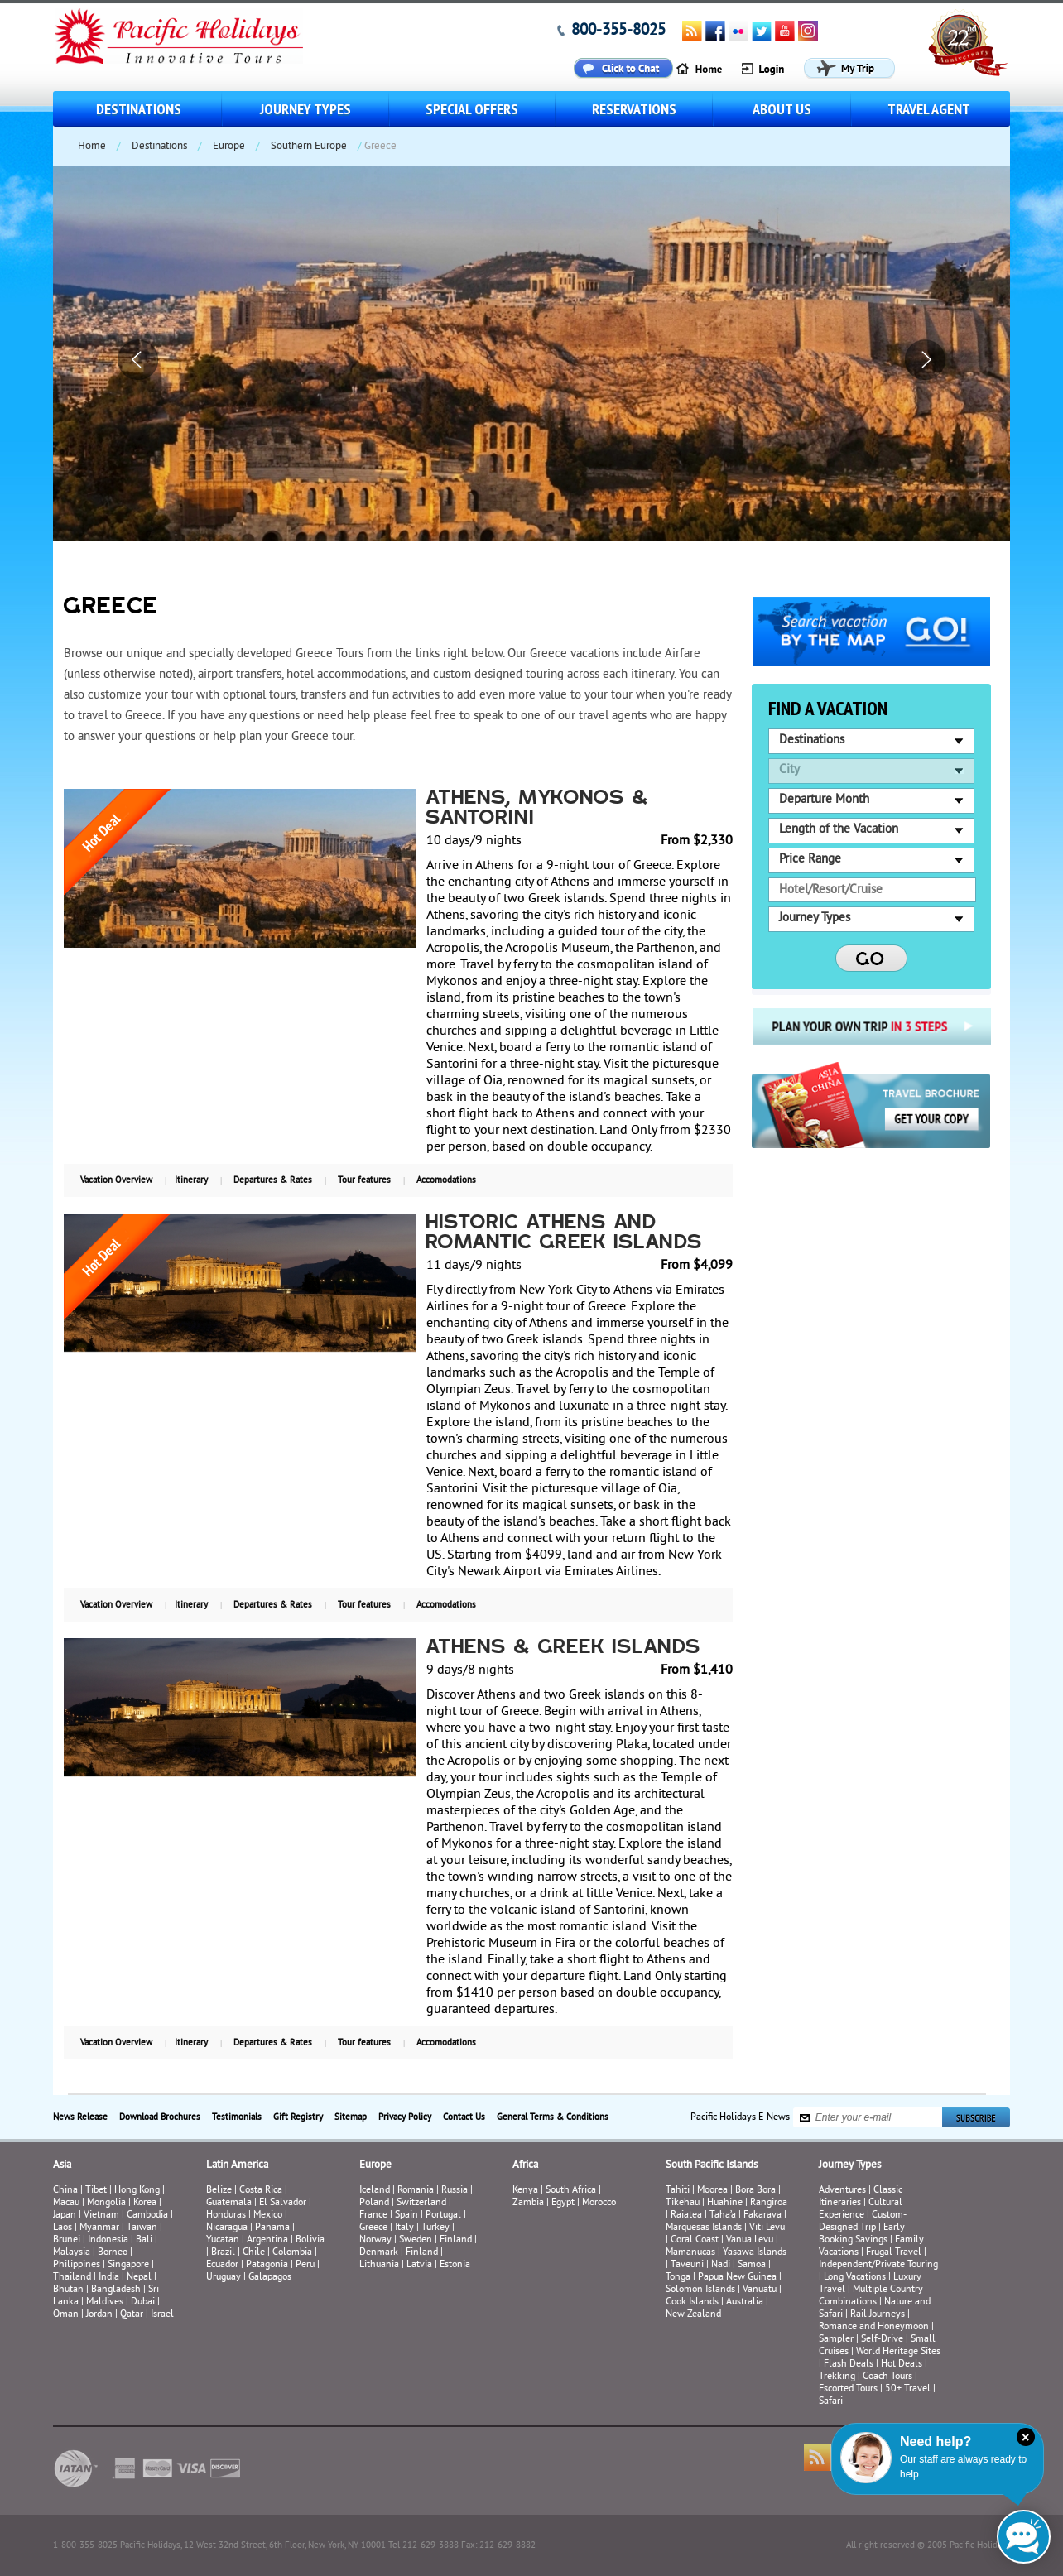 The image size is (1063, 2576). What do you see at coordinates (415, 2190) in the screenshot?
I see `Romania` at bounding box center [415, 2190].